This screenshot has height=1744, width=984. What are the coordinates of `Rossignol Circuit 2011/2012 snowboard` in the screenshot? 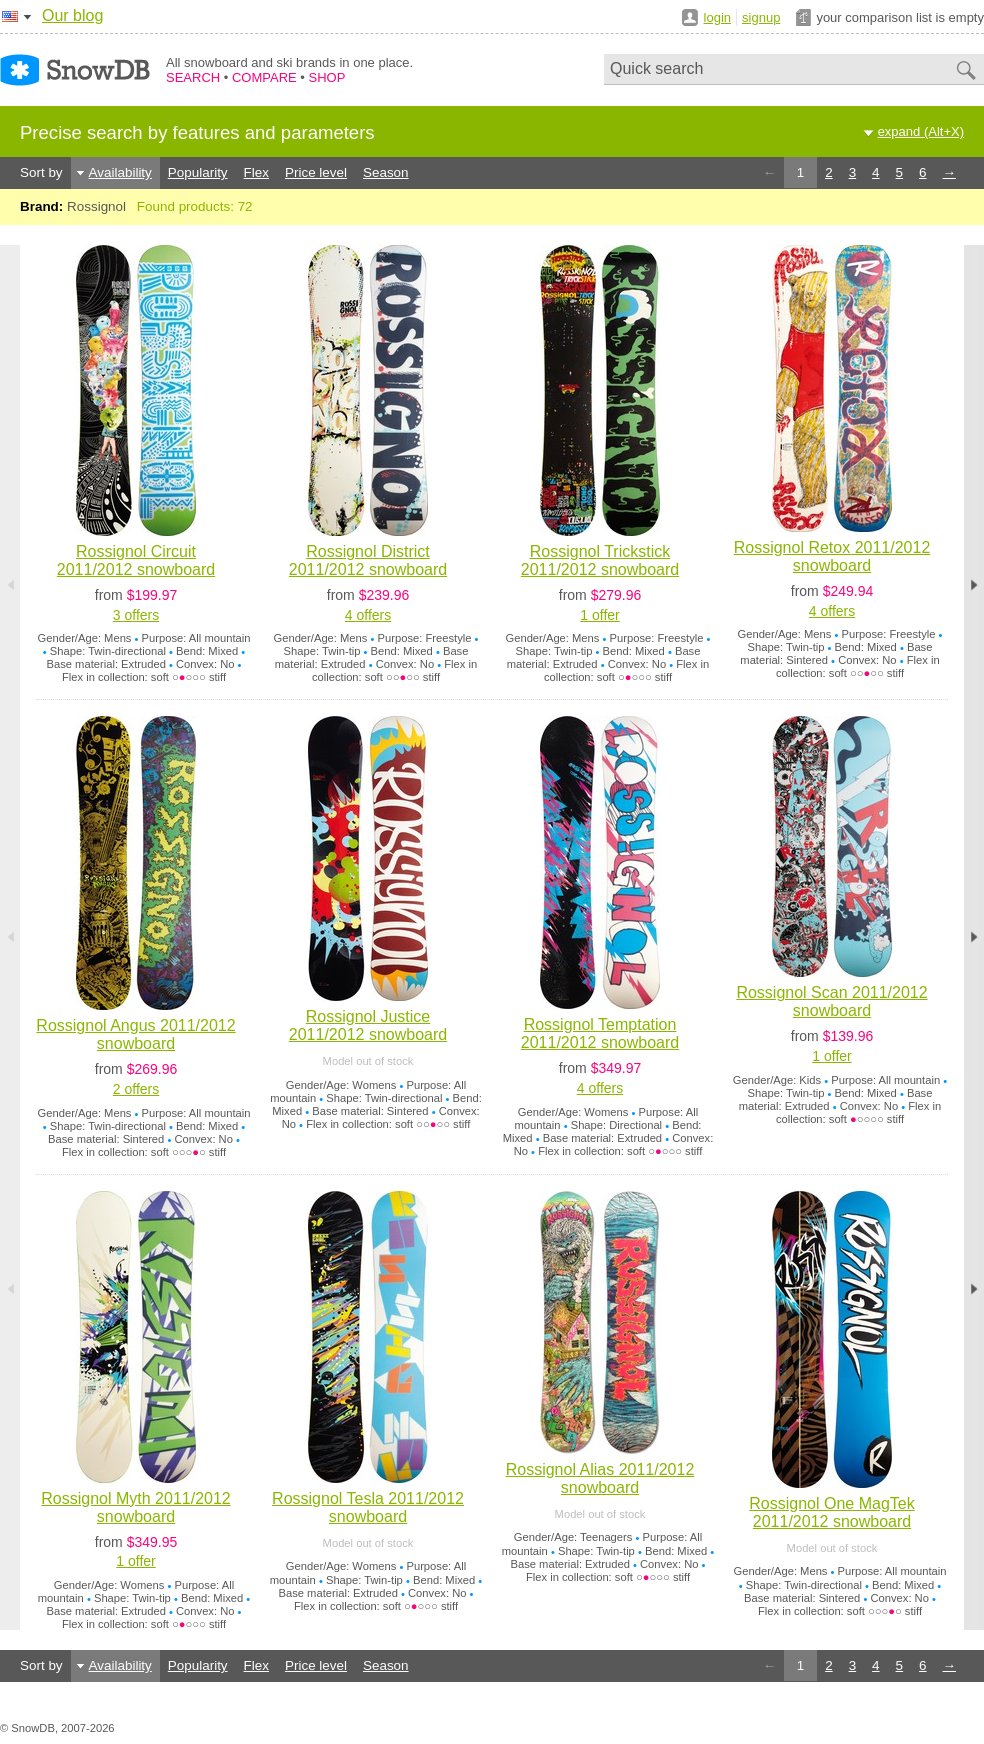 It's located at (136, 560).